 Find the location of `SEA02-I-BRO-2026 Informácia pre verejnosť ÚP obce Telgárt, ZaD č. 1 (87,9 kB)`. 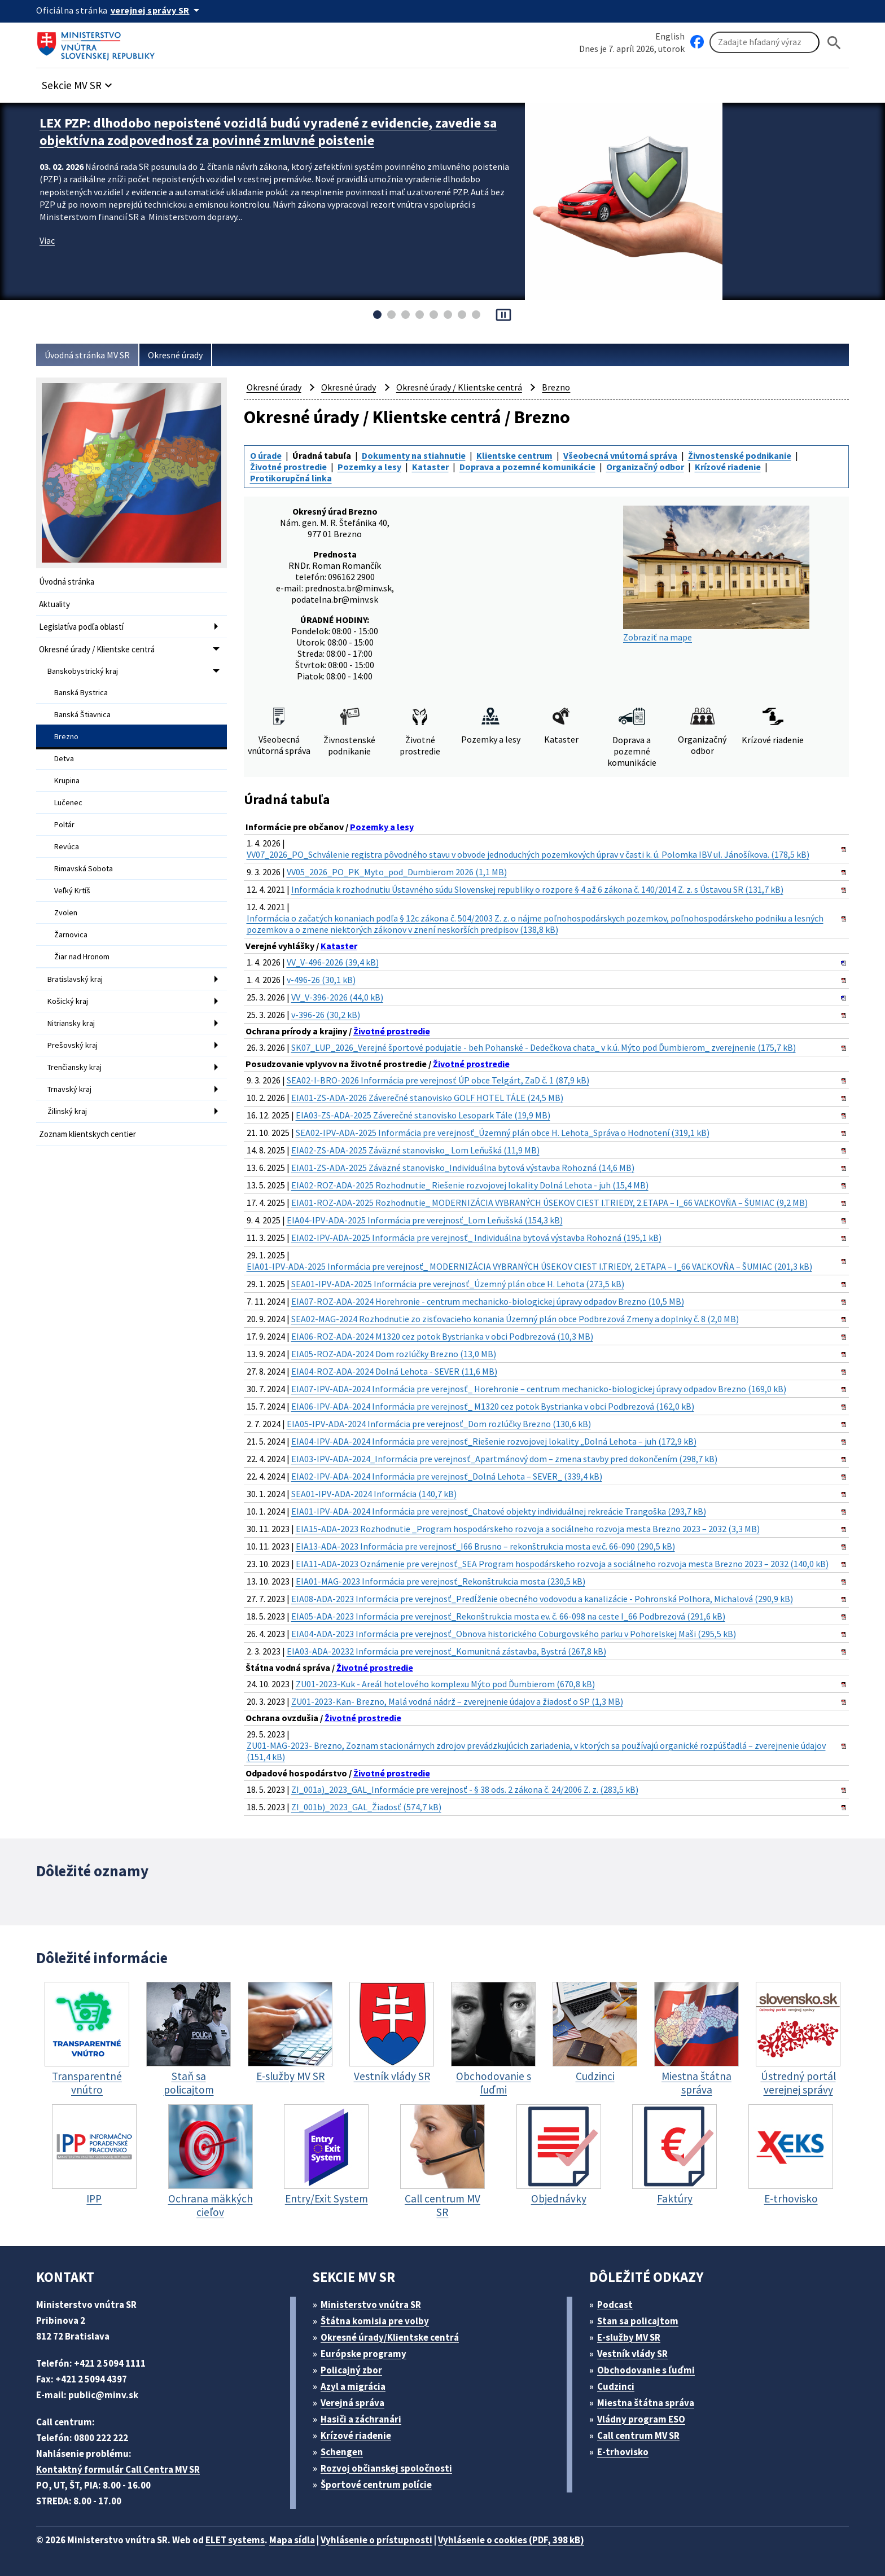

SEA02-I-BRO-2026 Informácia pre verejnosť ÚP obce Telgárt, ZaD č. 1 (87,9 kB) is located at coordinates (438, 1080).